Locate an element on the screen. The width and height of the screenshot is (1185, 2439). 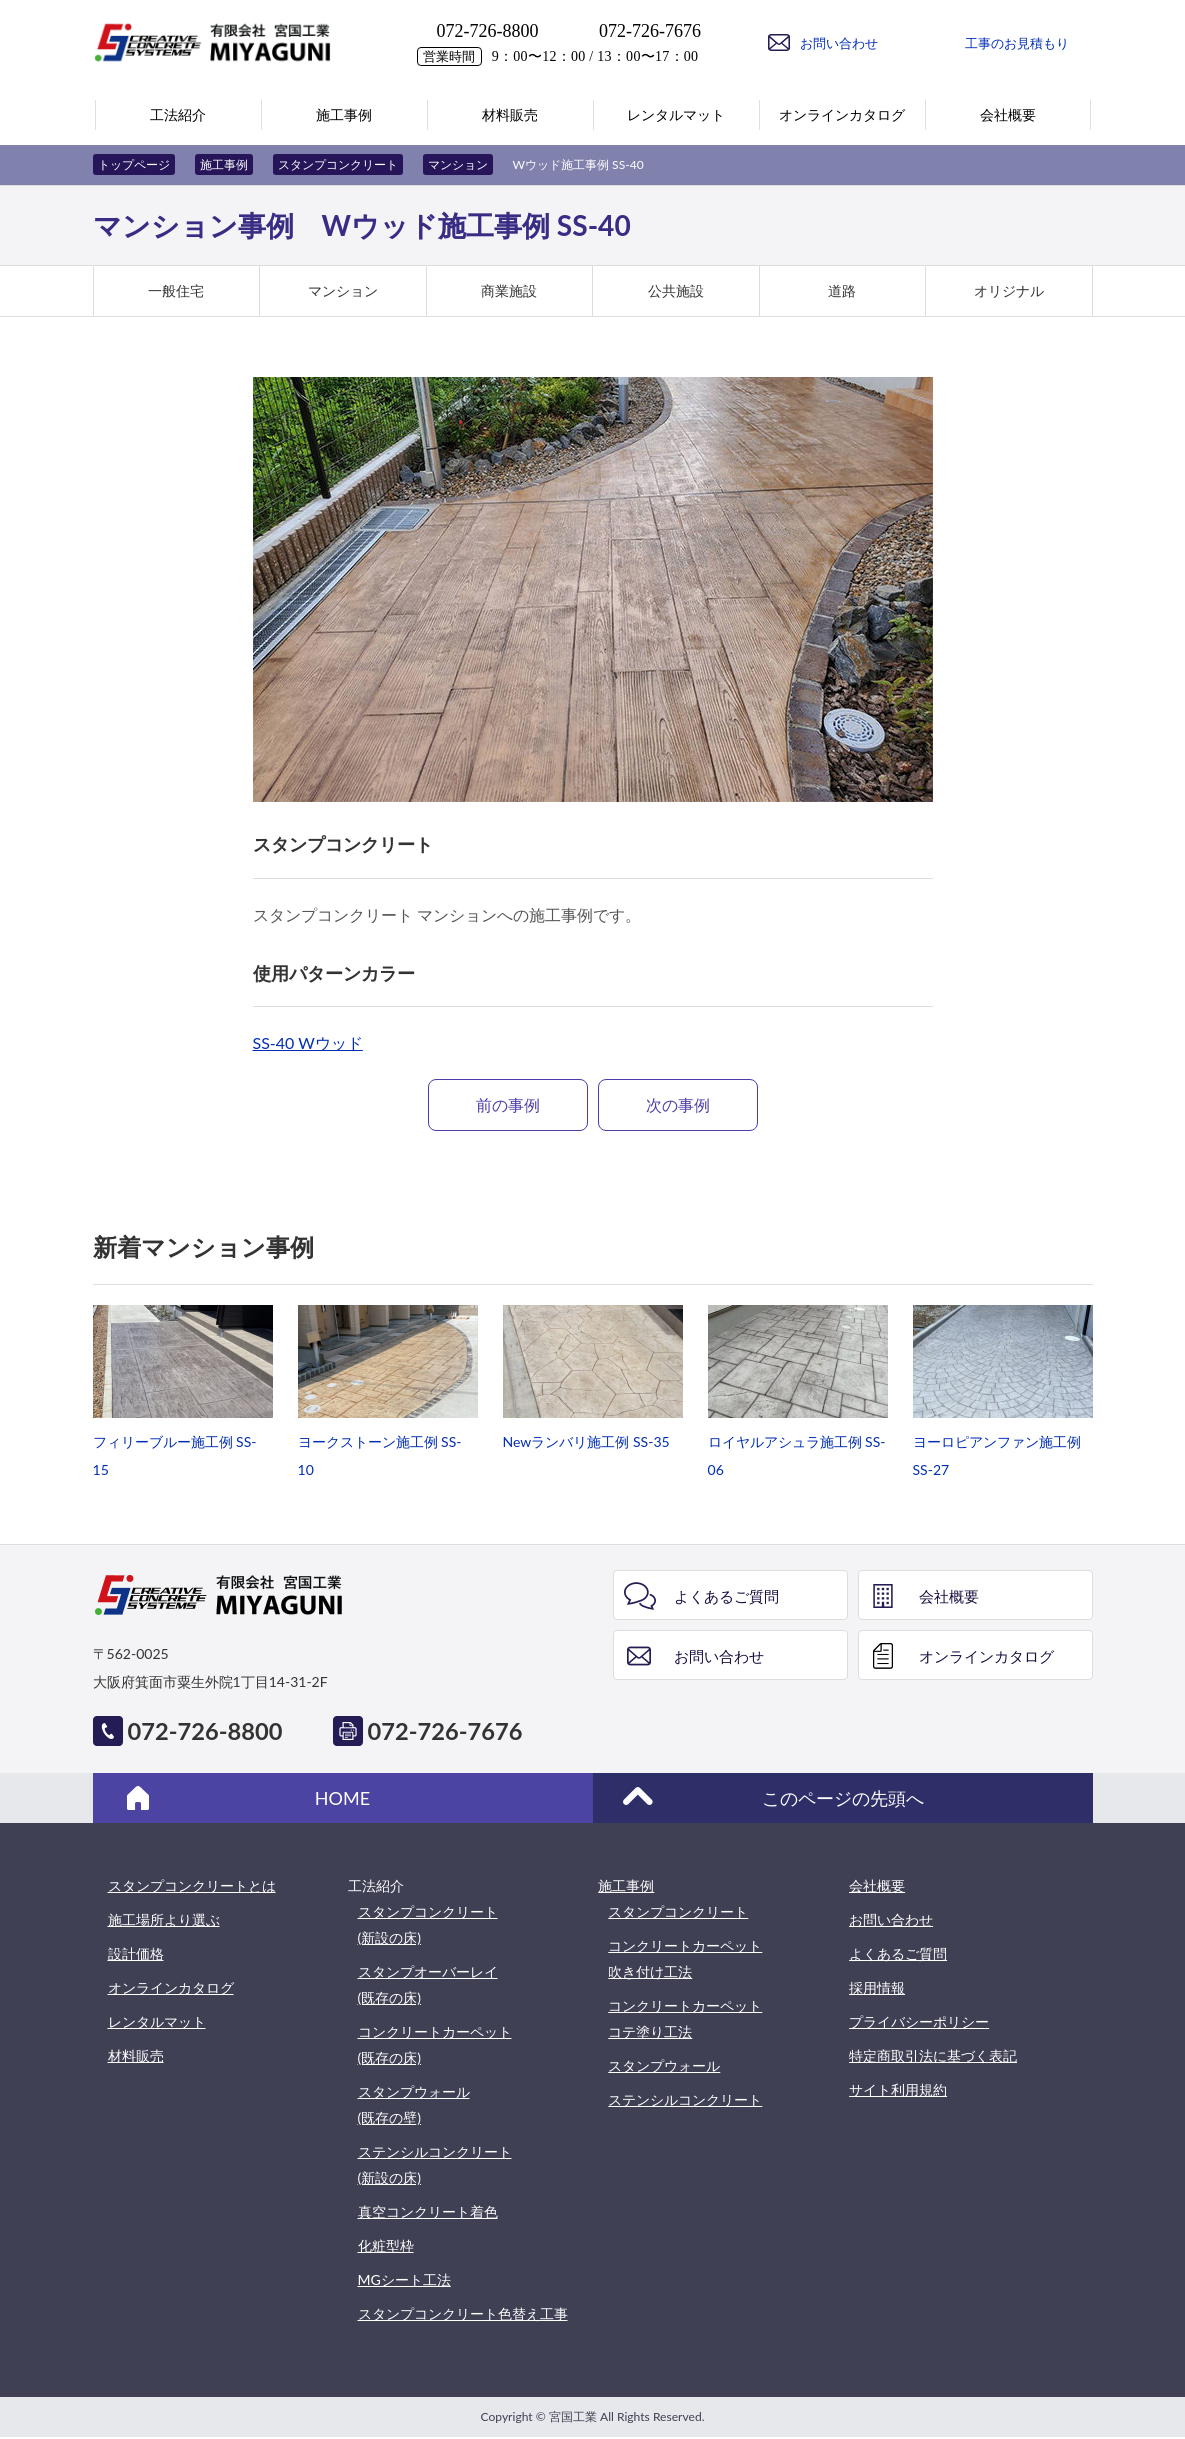
プライバシーポリシー is located at coordinates (919, 2021).